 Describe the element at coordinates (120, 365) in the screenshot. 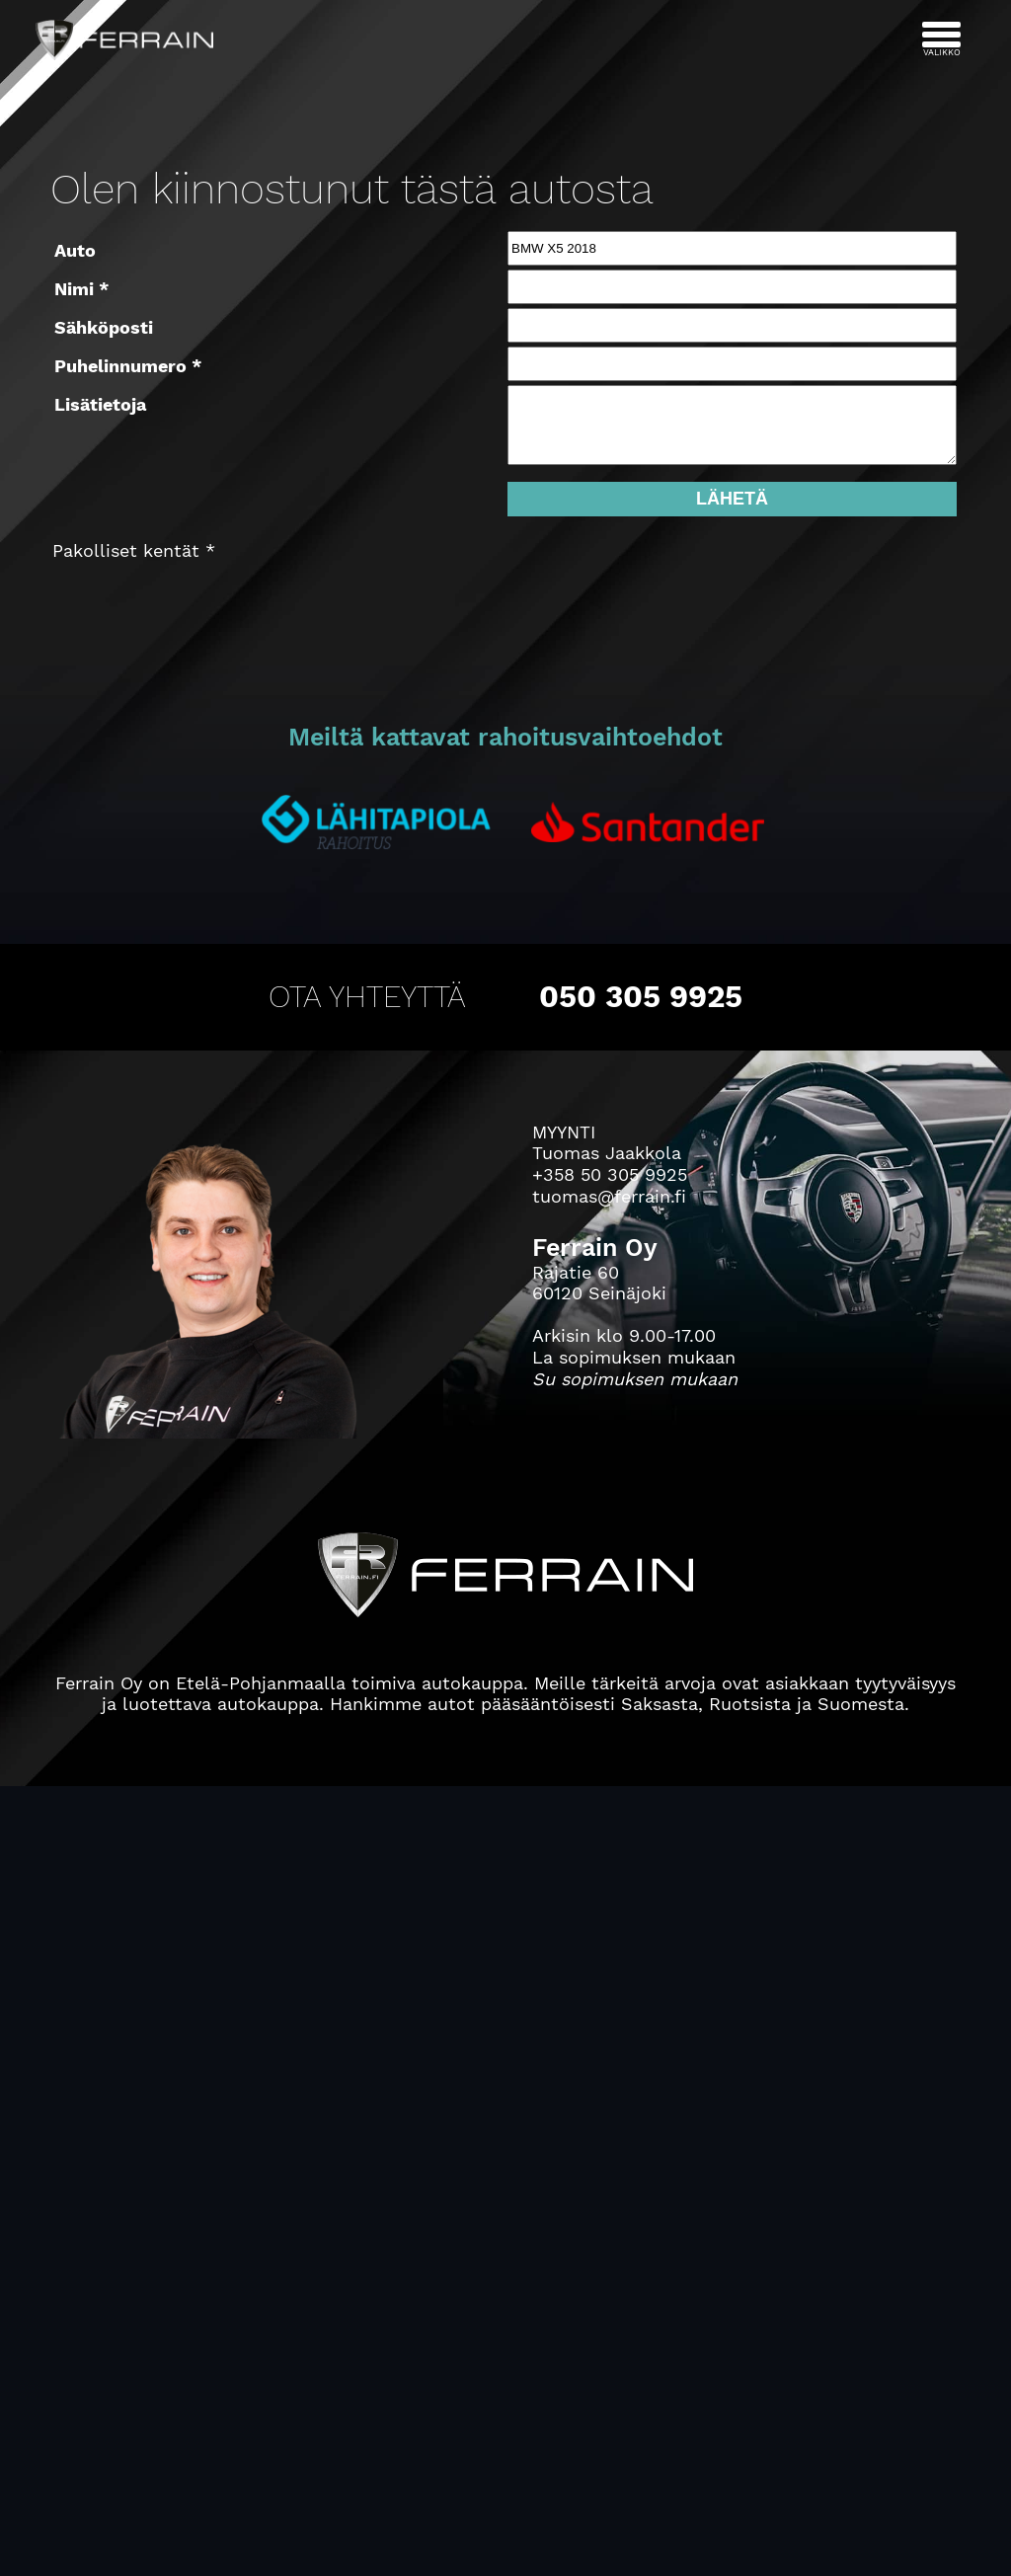

I see `Puhelinnumero` at that location.